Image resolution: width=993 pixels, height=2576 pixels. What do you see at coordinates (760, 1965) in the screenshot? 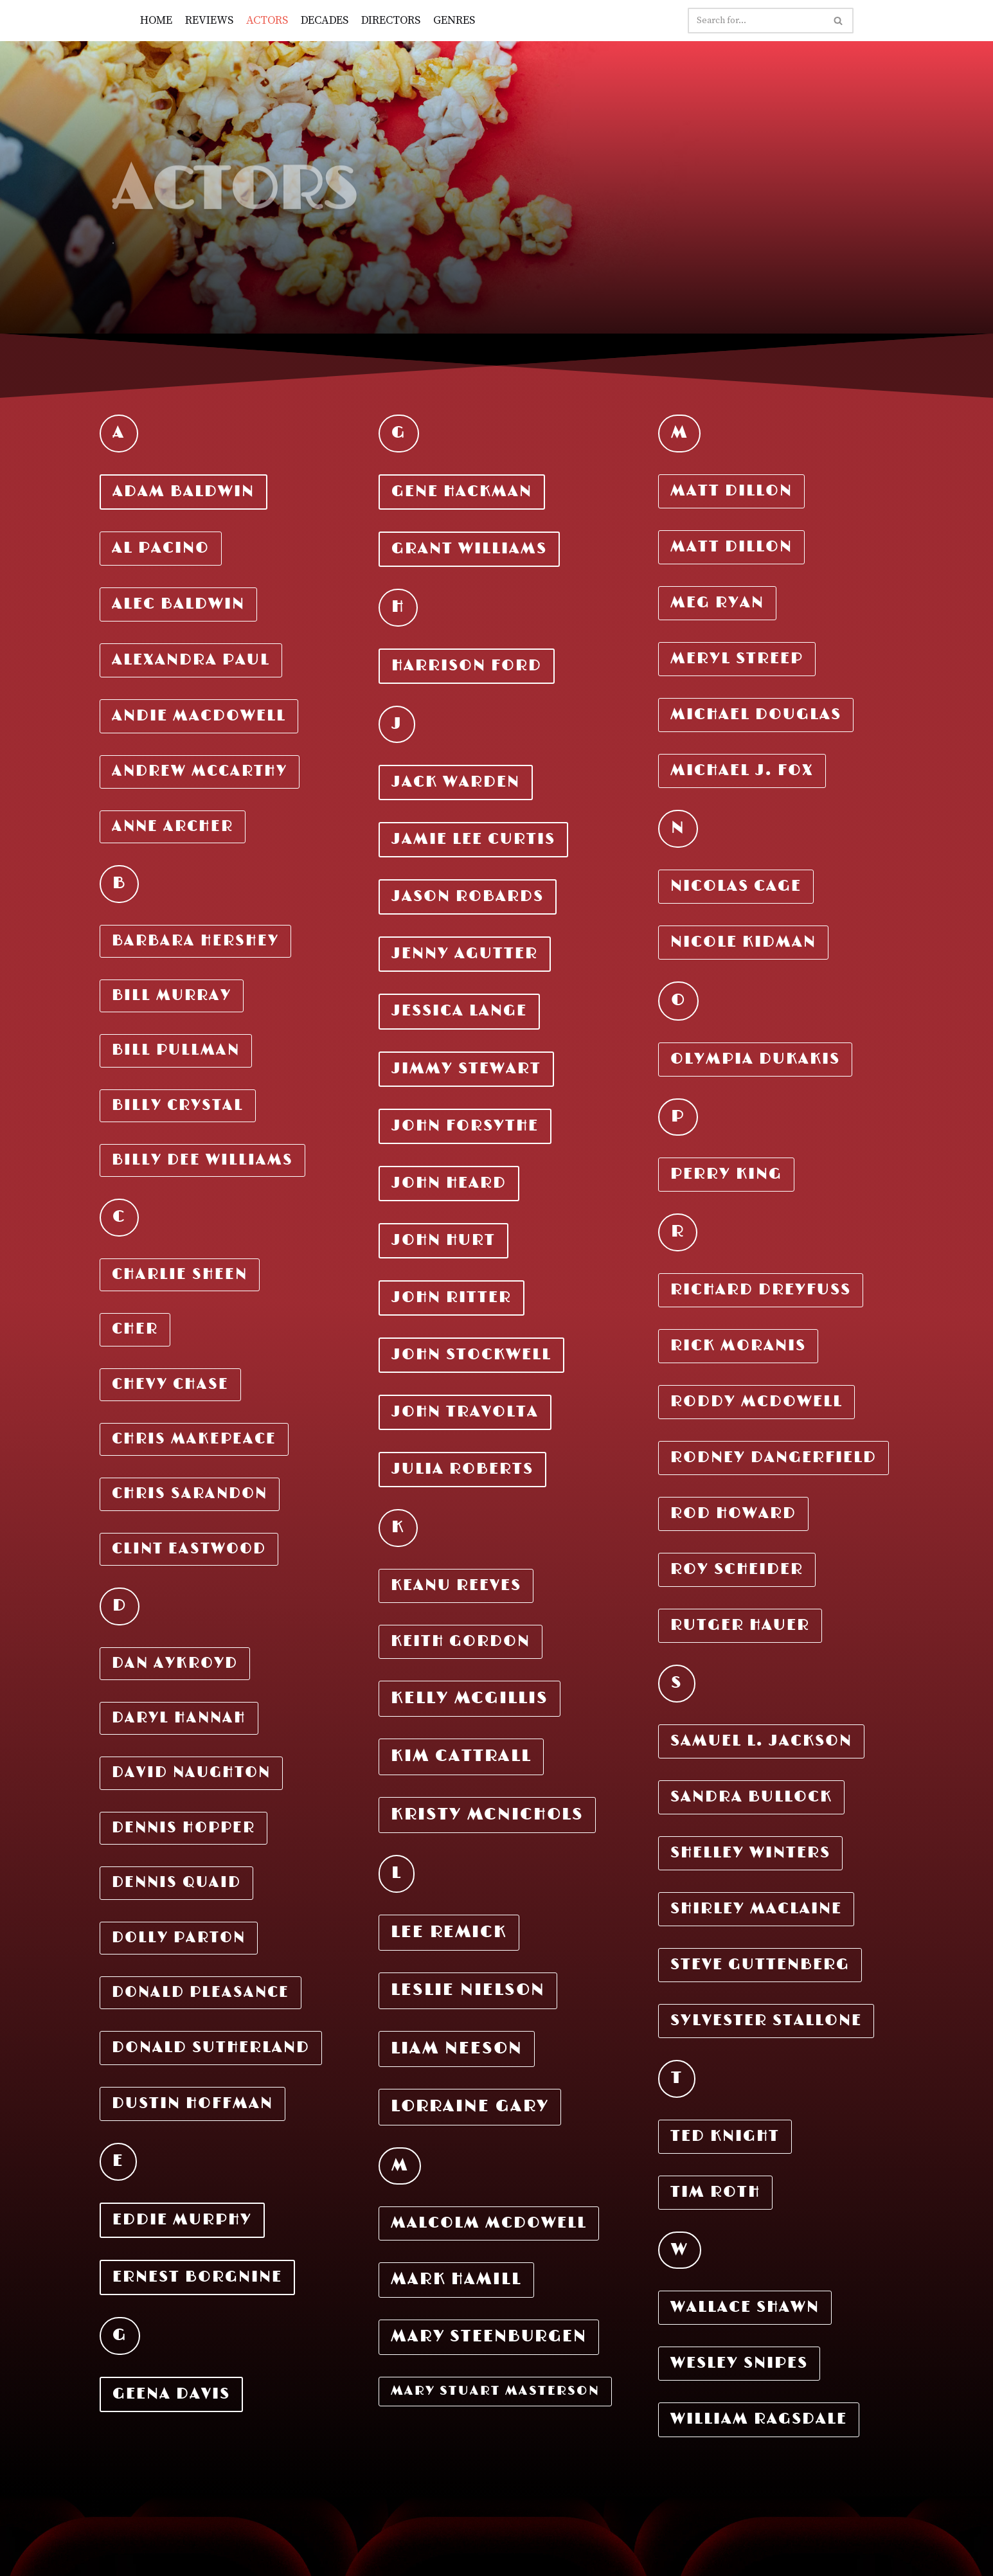
I see `Steve Guttenberg` at bounding box center [760, 1965].